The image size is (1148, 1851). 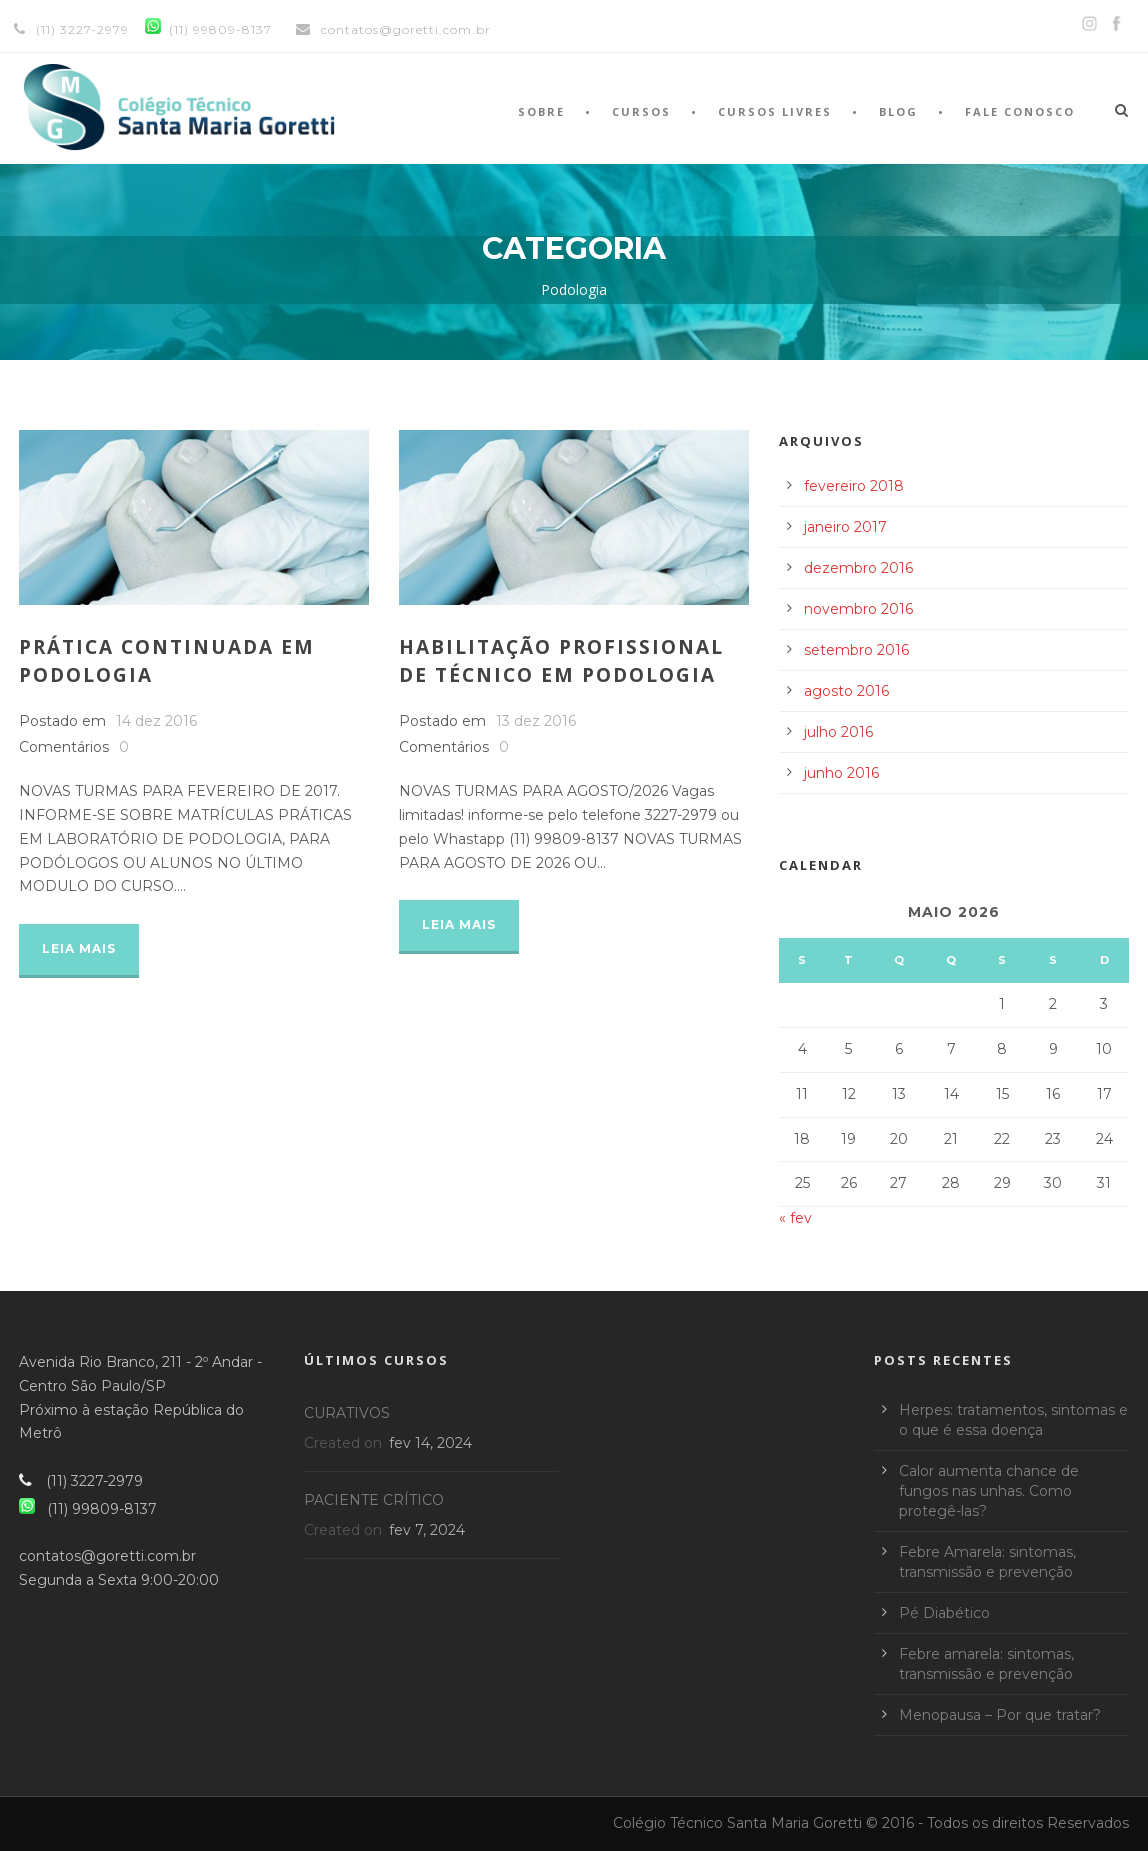 I want to click on janeiro 2017, so click(x=845, y=527).